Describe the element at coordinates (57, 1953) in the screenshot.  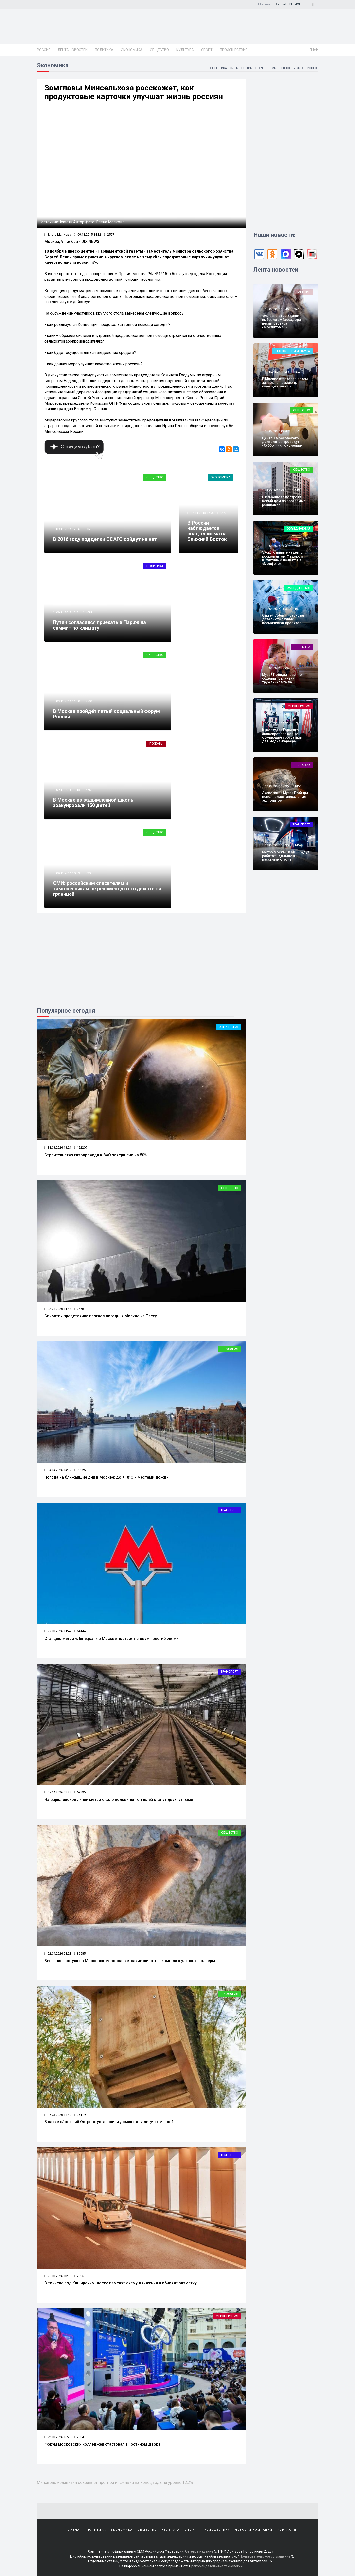
I see `02.04.2026 08:23` at that location.